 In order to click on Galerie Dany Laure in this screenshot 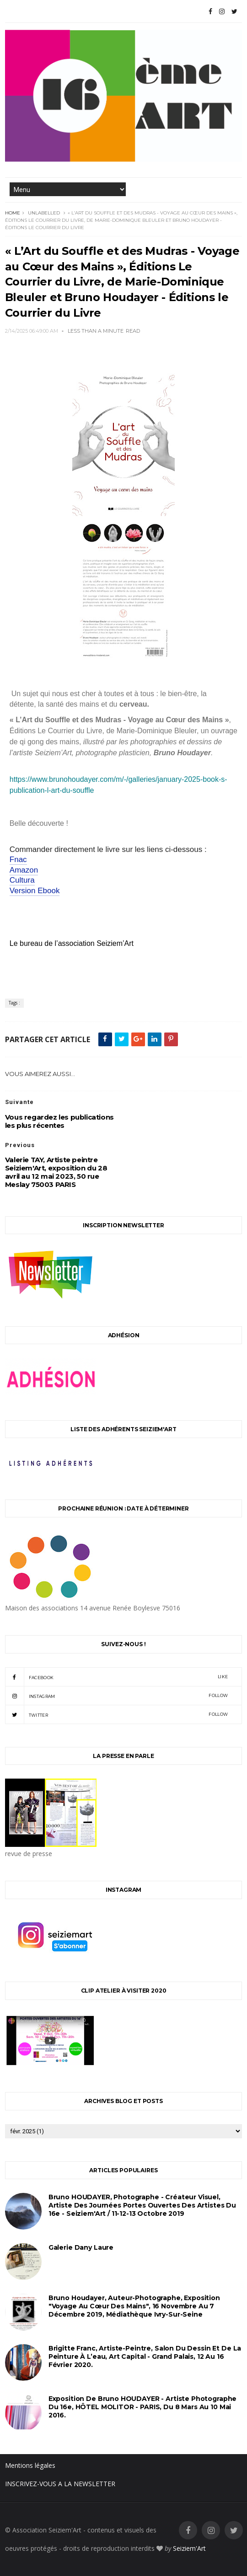, I will do `click(80, 2247)`.